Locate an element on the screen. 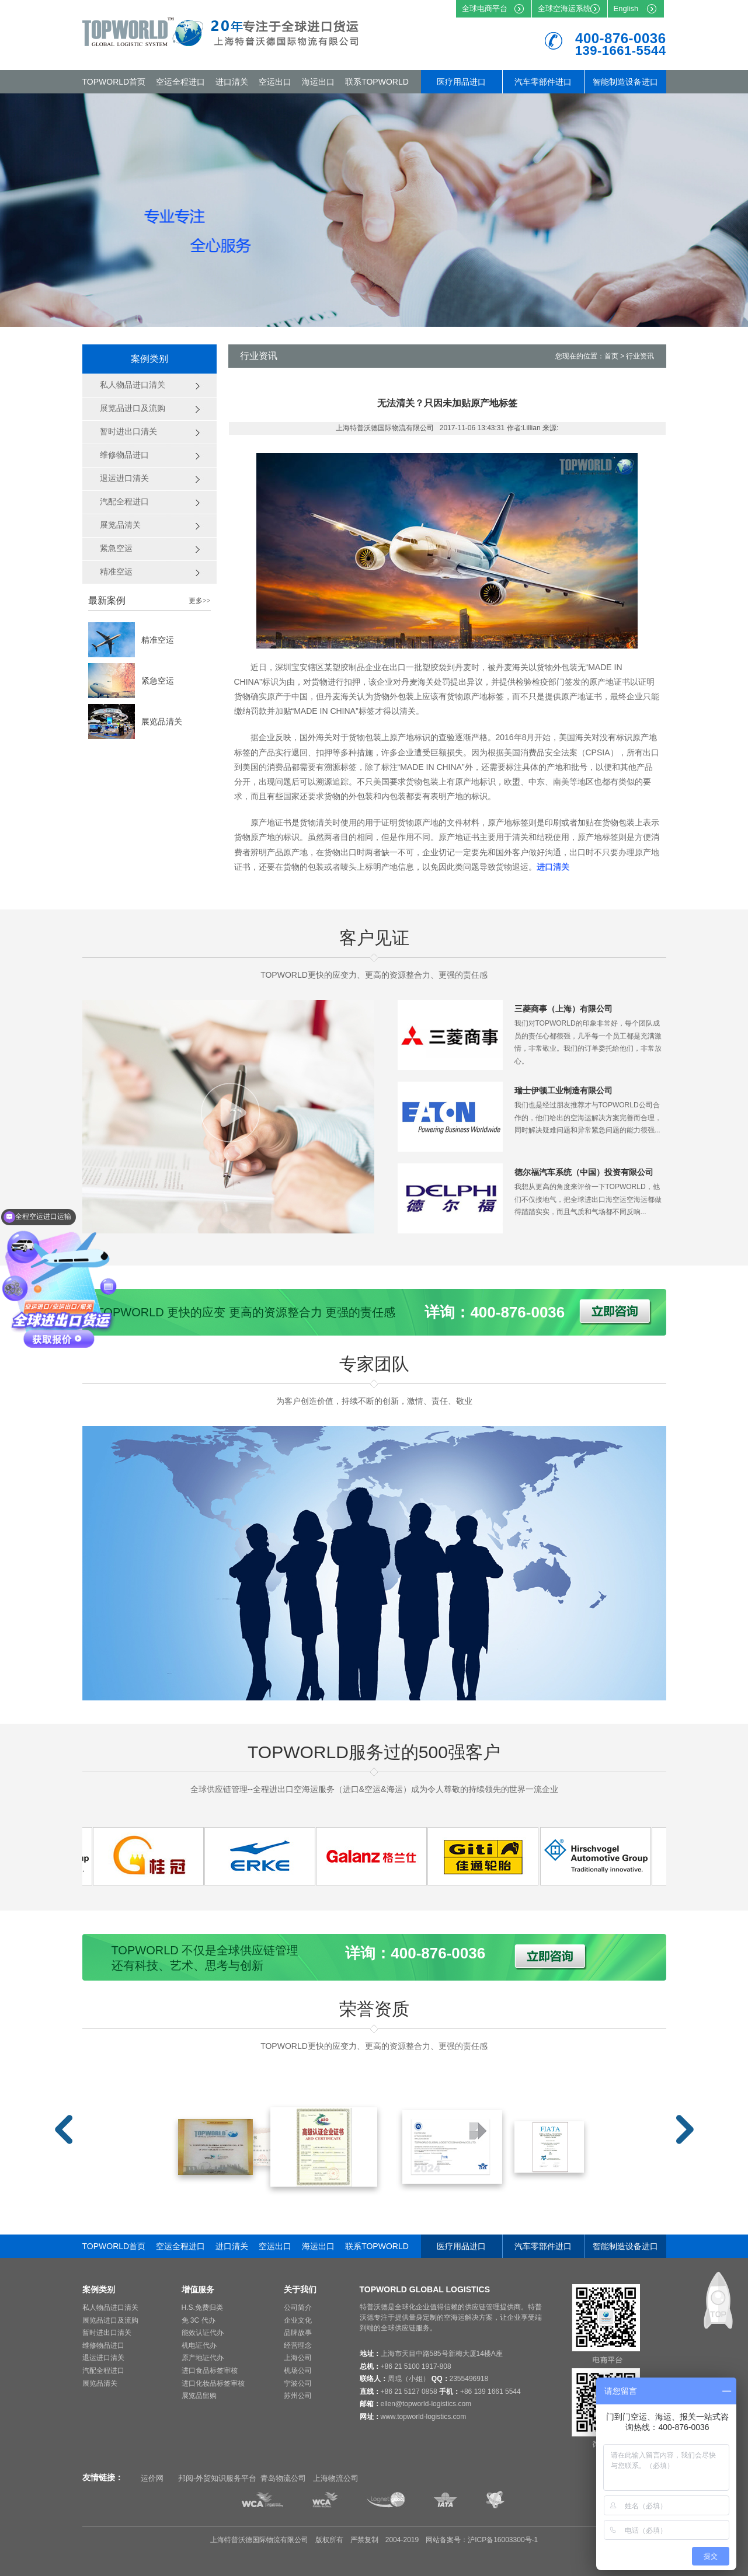 This screenshot has height=2576, width=748. 邦阅-外贸知识服务平台 is located at coordinates (217, 2478).